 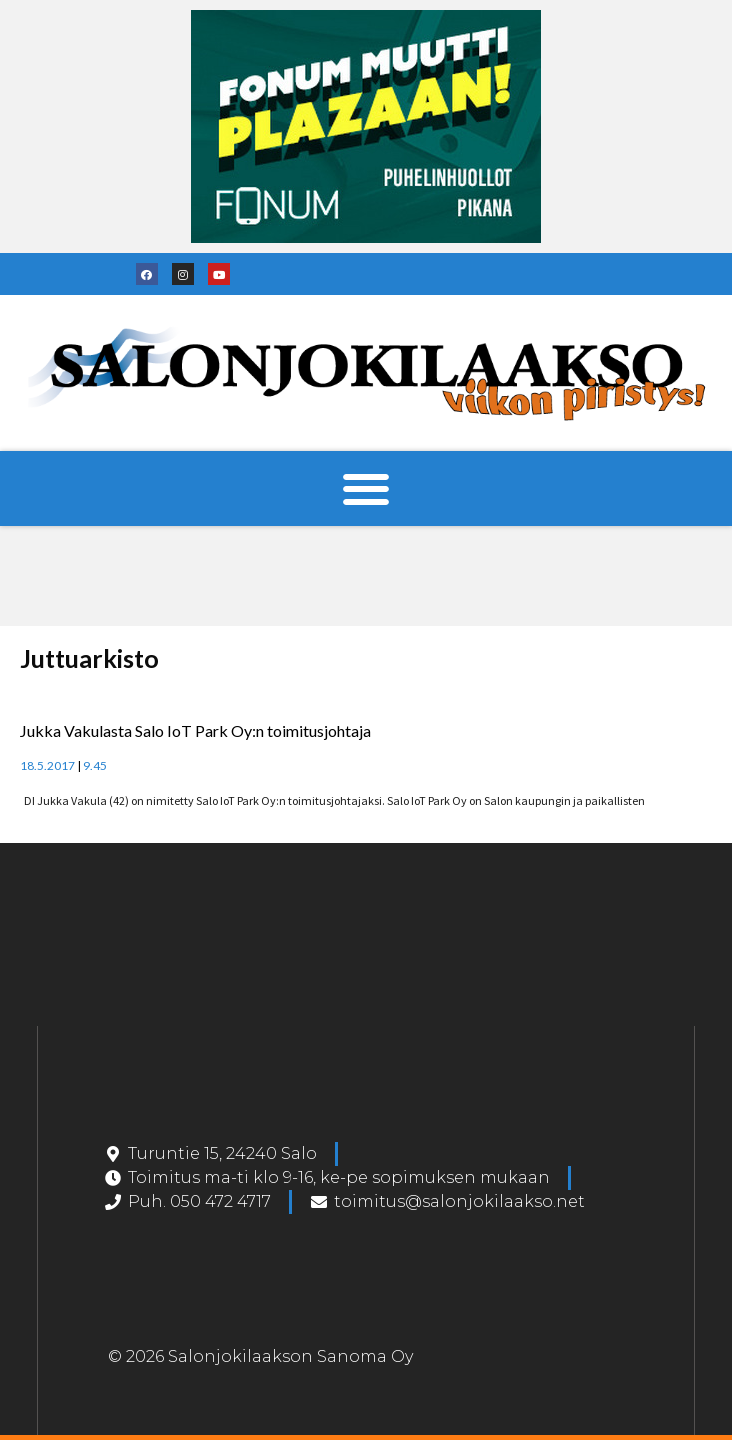 What do you see at coordinates (195, 730) in the screenshot?
I see `Jukka Vakulasta Salo IoT Park Oy:n toimitusjohtaja` at bounding box center [195, 730].